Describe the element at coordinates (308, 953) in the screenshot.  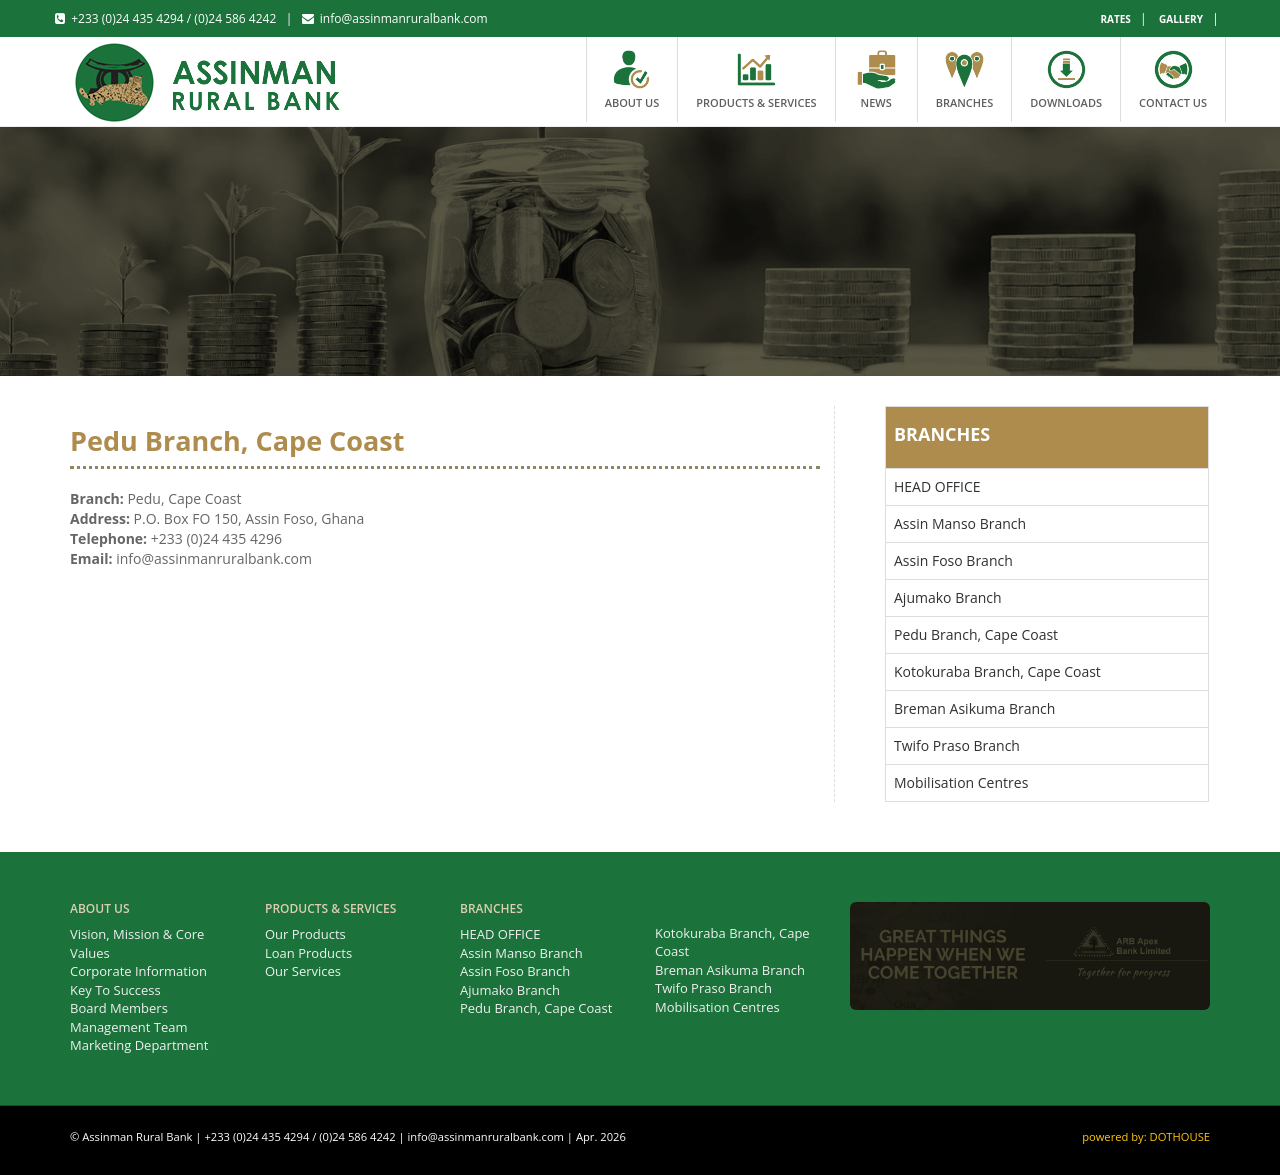
I see `Loan Products` at that location.